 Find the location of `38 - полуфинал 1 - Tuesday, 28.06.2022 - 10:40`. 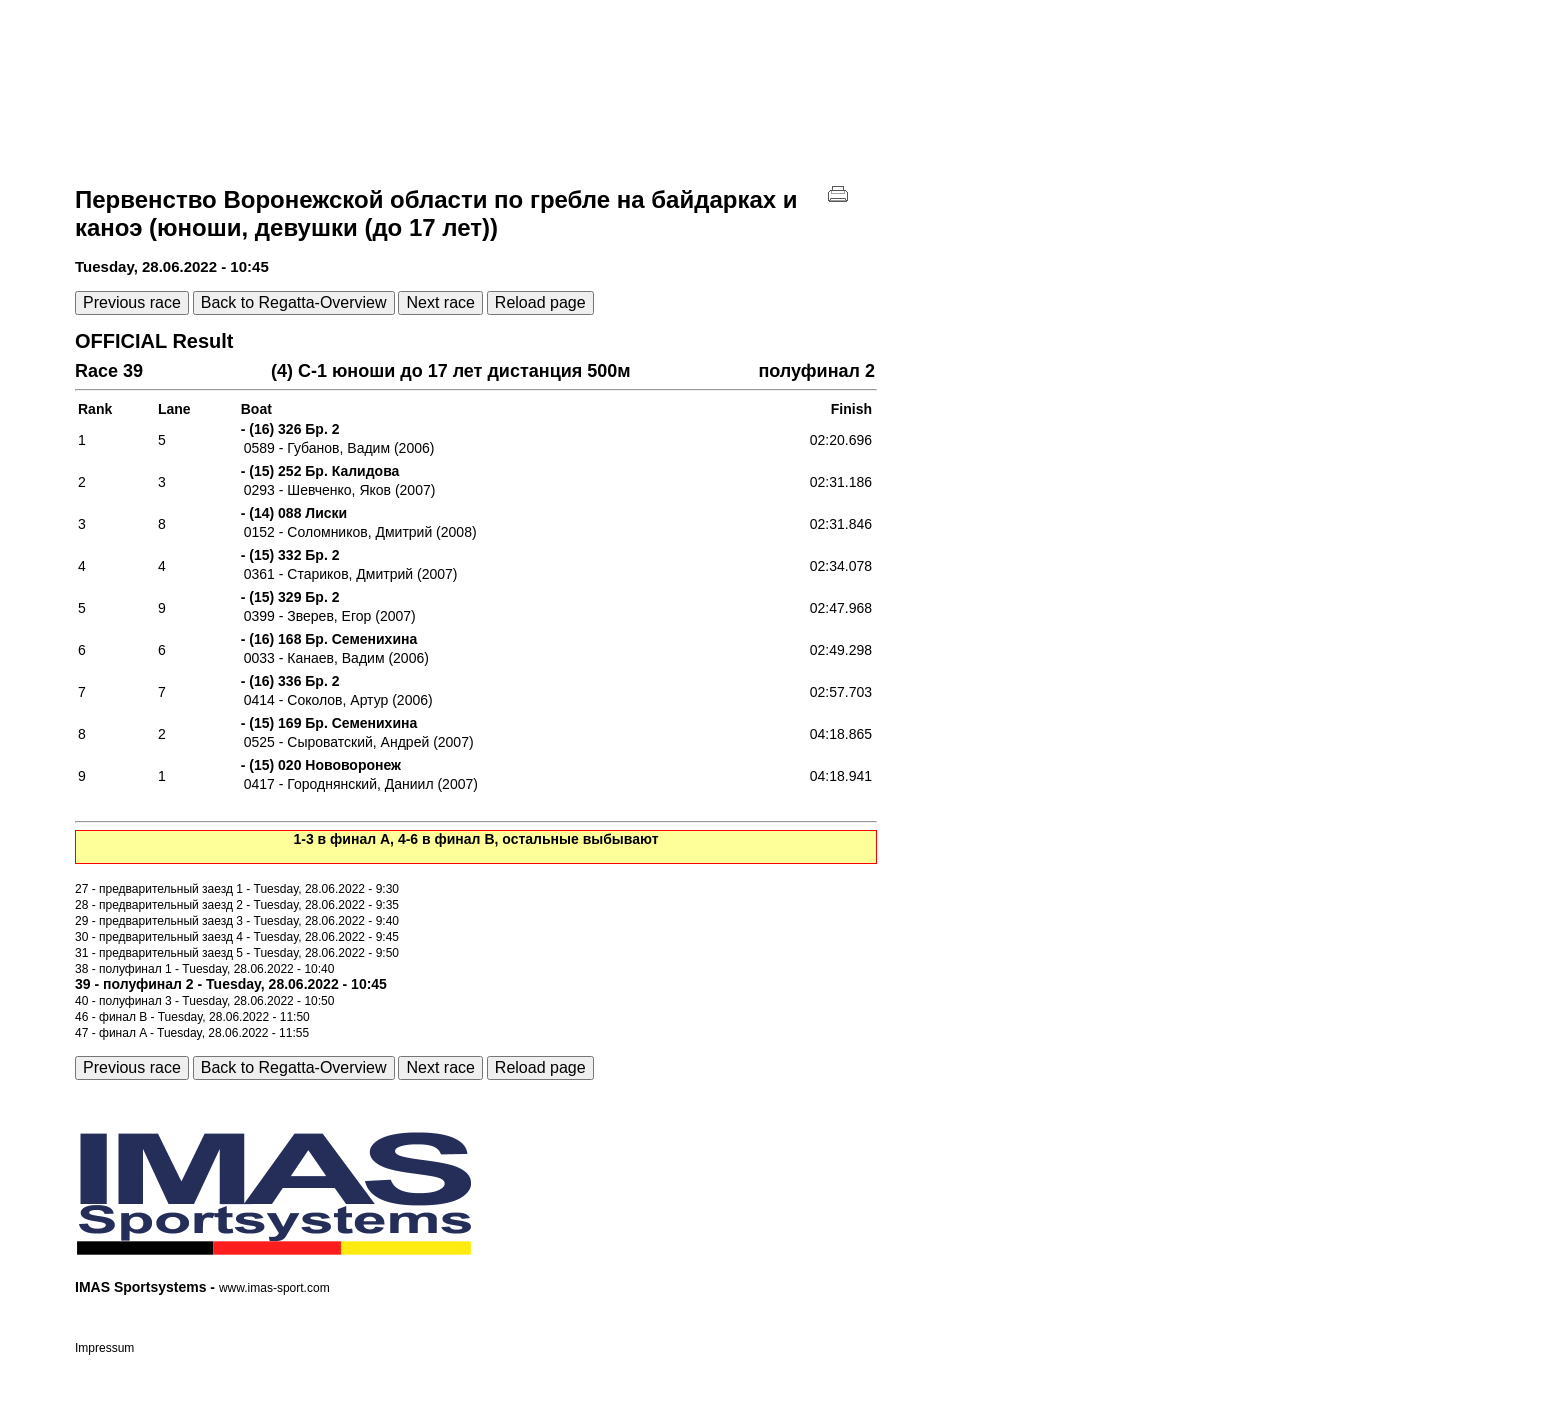

38 - полуфинал 1 - Tuesday, 28.06.2022 - 10:40 is located at coordinates (204, 969).